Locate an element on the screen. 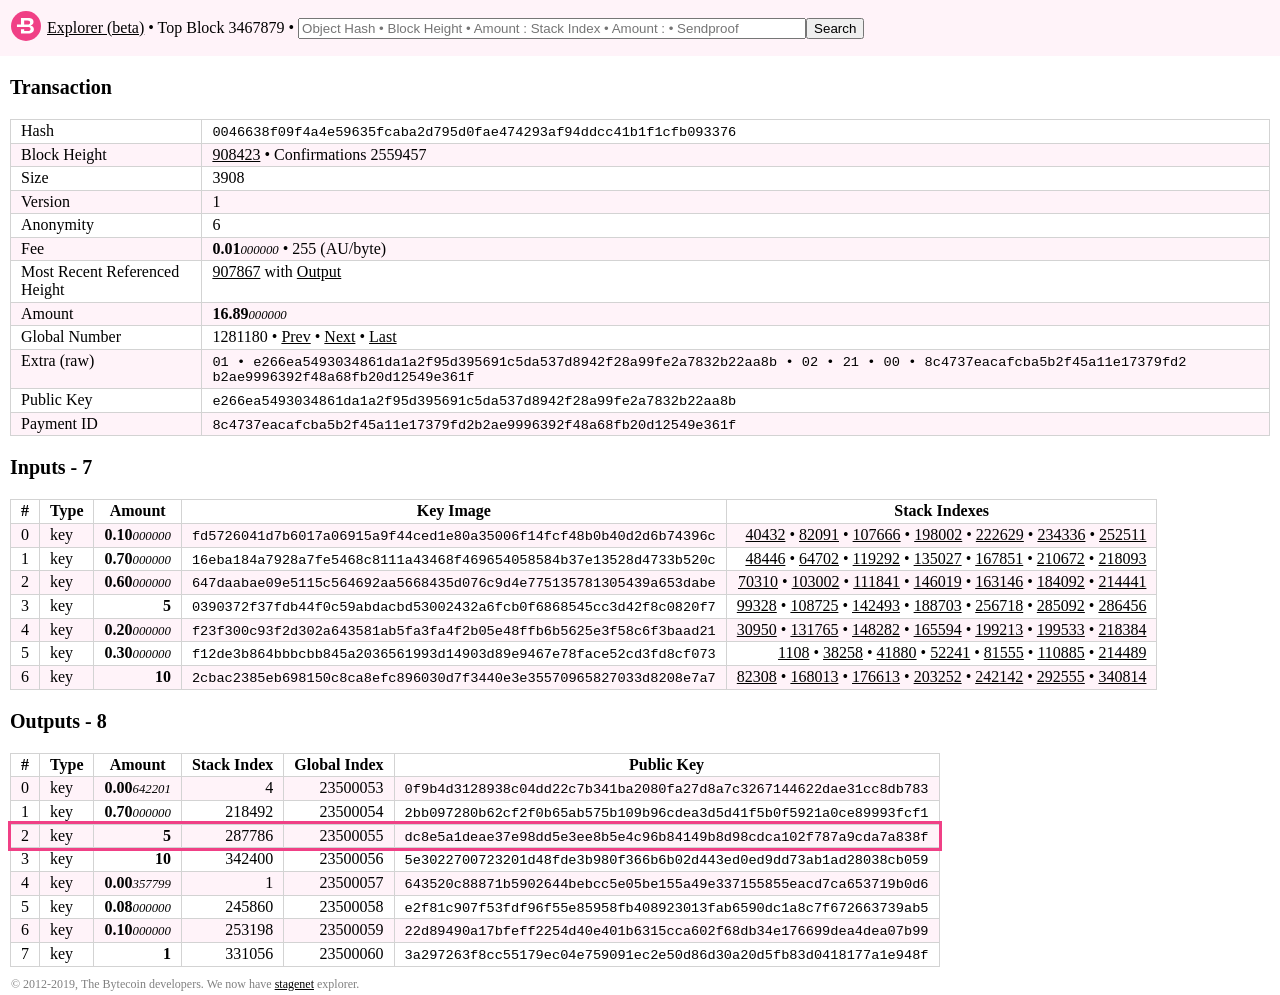  Next is located at coordinates (339, 336).